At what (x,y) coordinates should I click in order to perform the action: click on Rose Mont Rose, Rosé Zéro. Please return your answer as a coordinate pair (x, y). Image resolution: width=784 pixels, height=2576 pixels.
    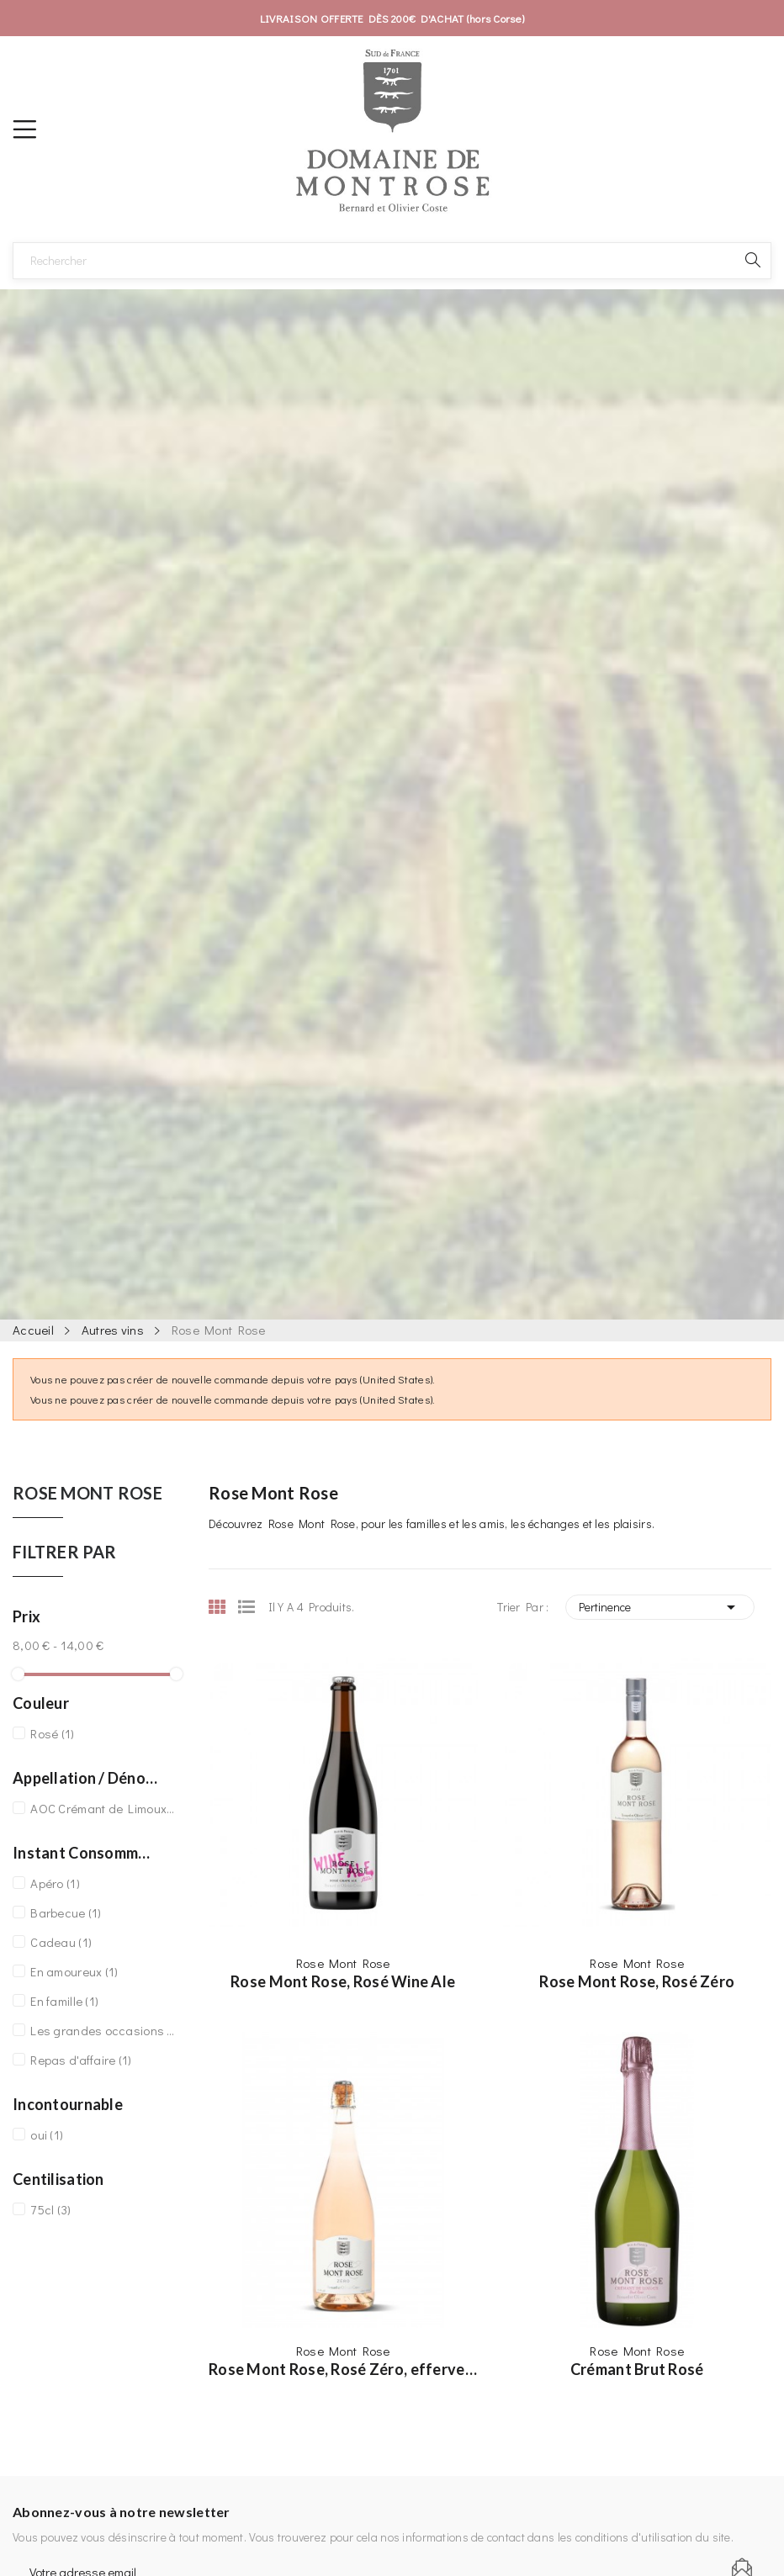
    Looking at the image, I should click on (636, 1981).